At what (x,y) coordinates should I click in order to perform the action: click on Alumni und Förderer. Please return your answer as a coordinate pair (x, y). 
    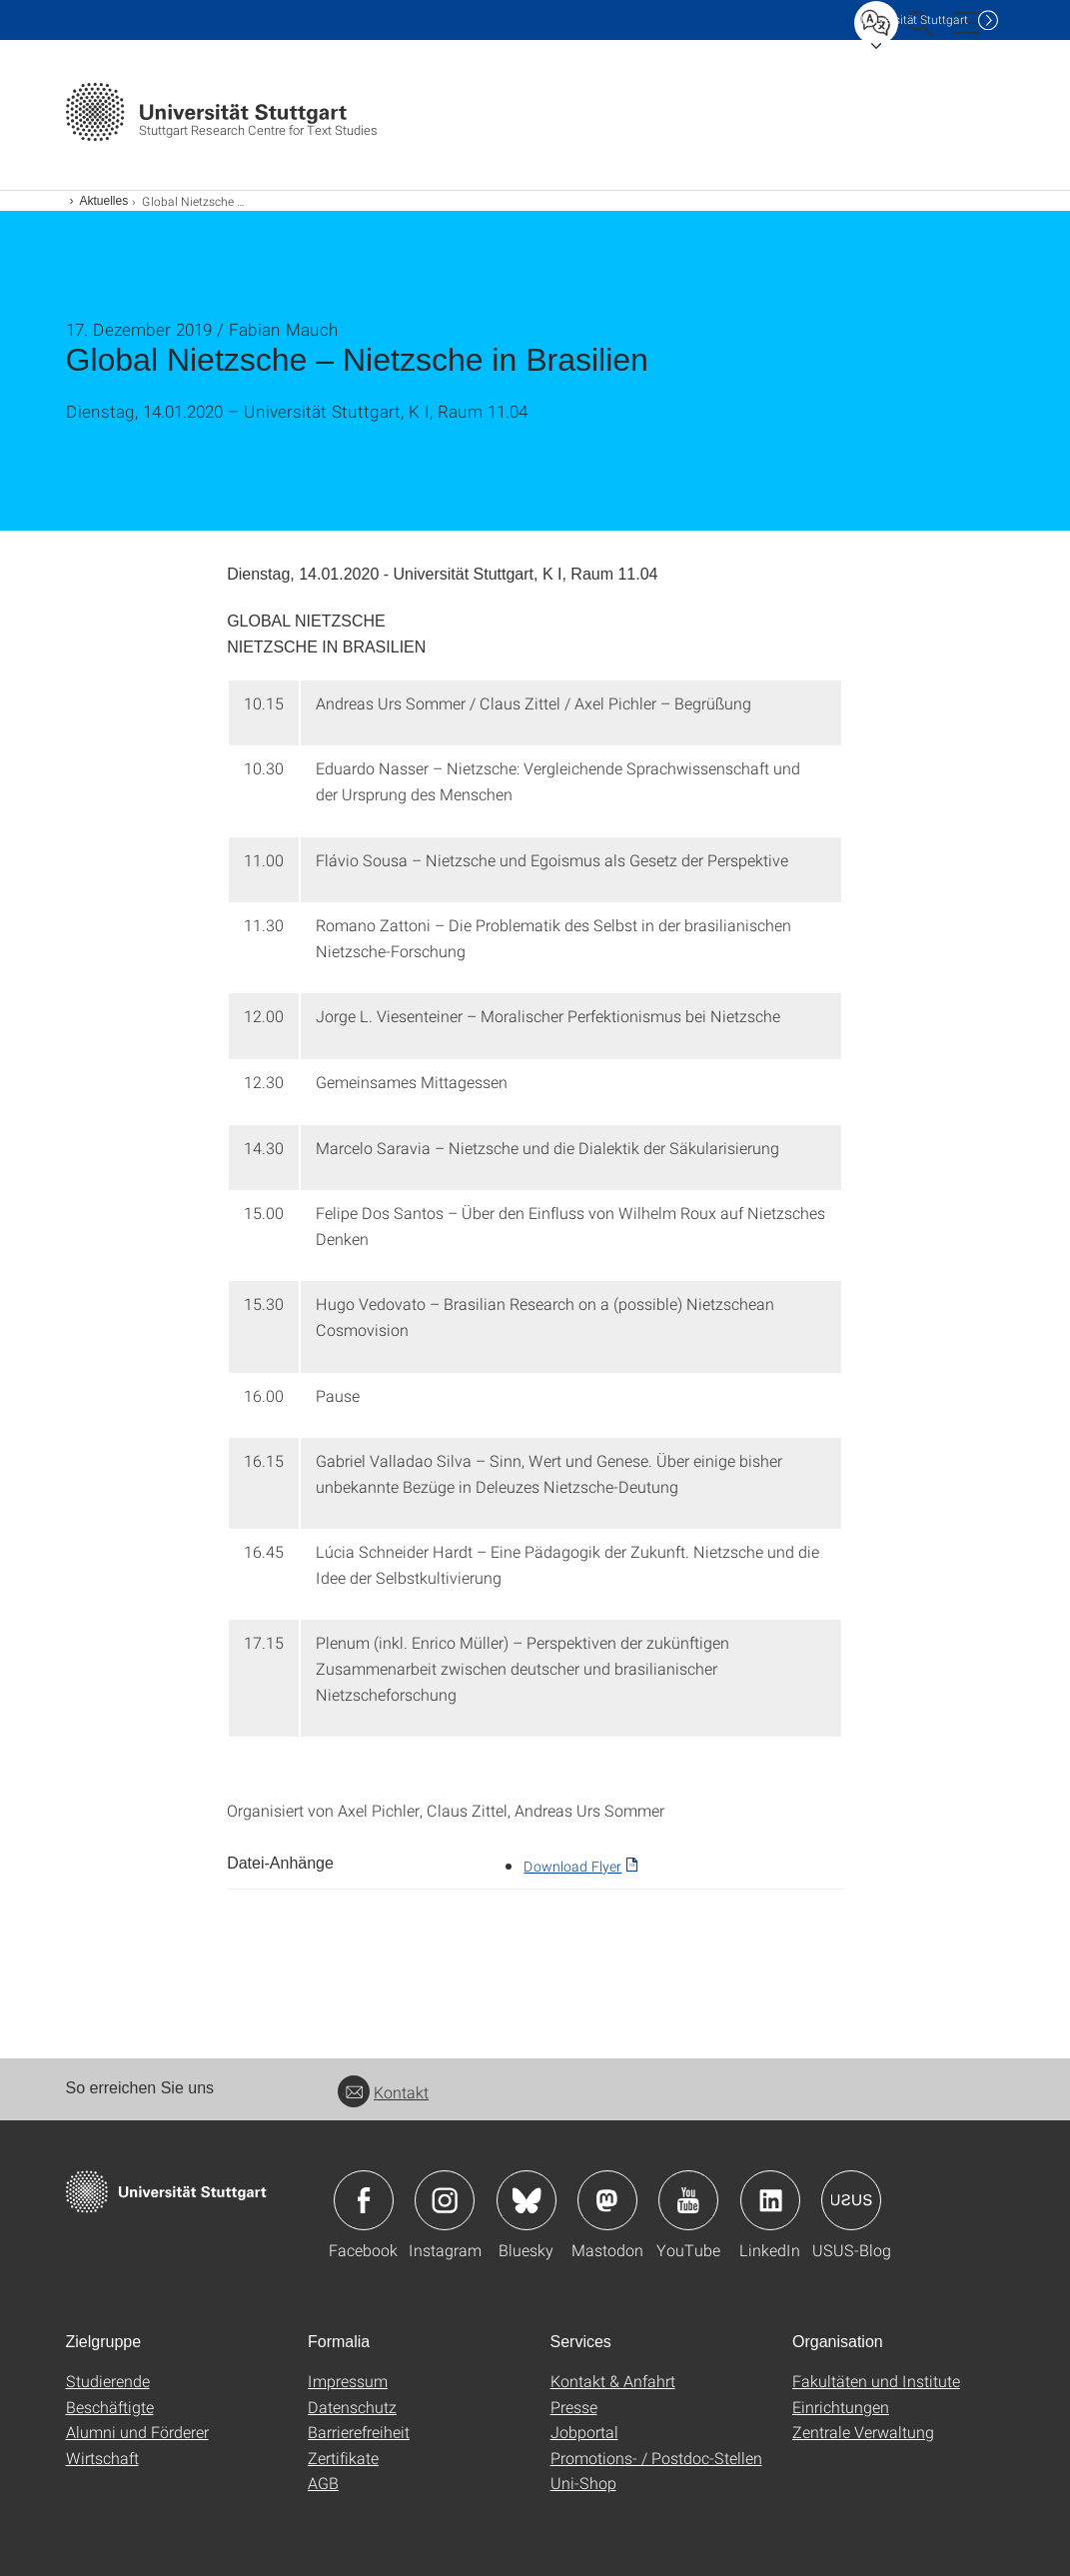
    Looking at the image, I should click on (137, 2431).